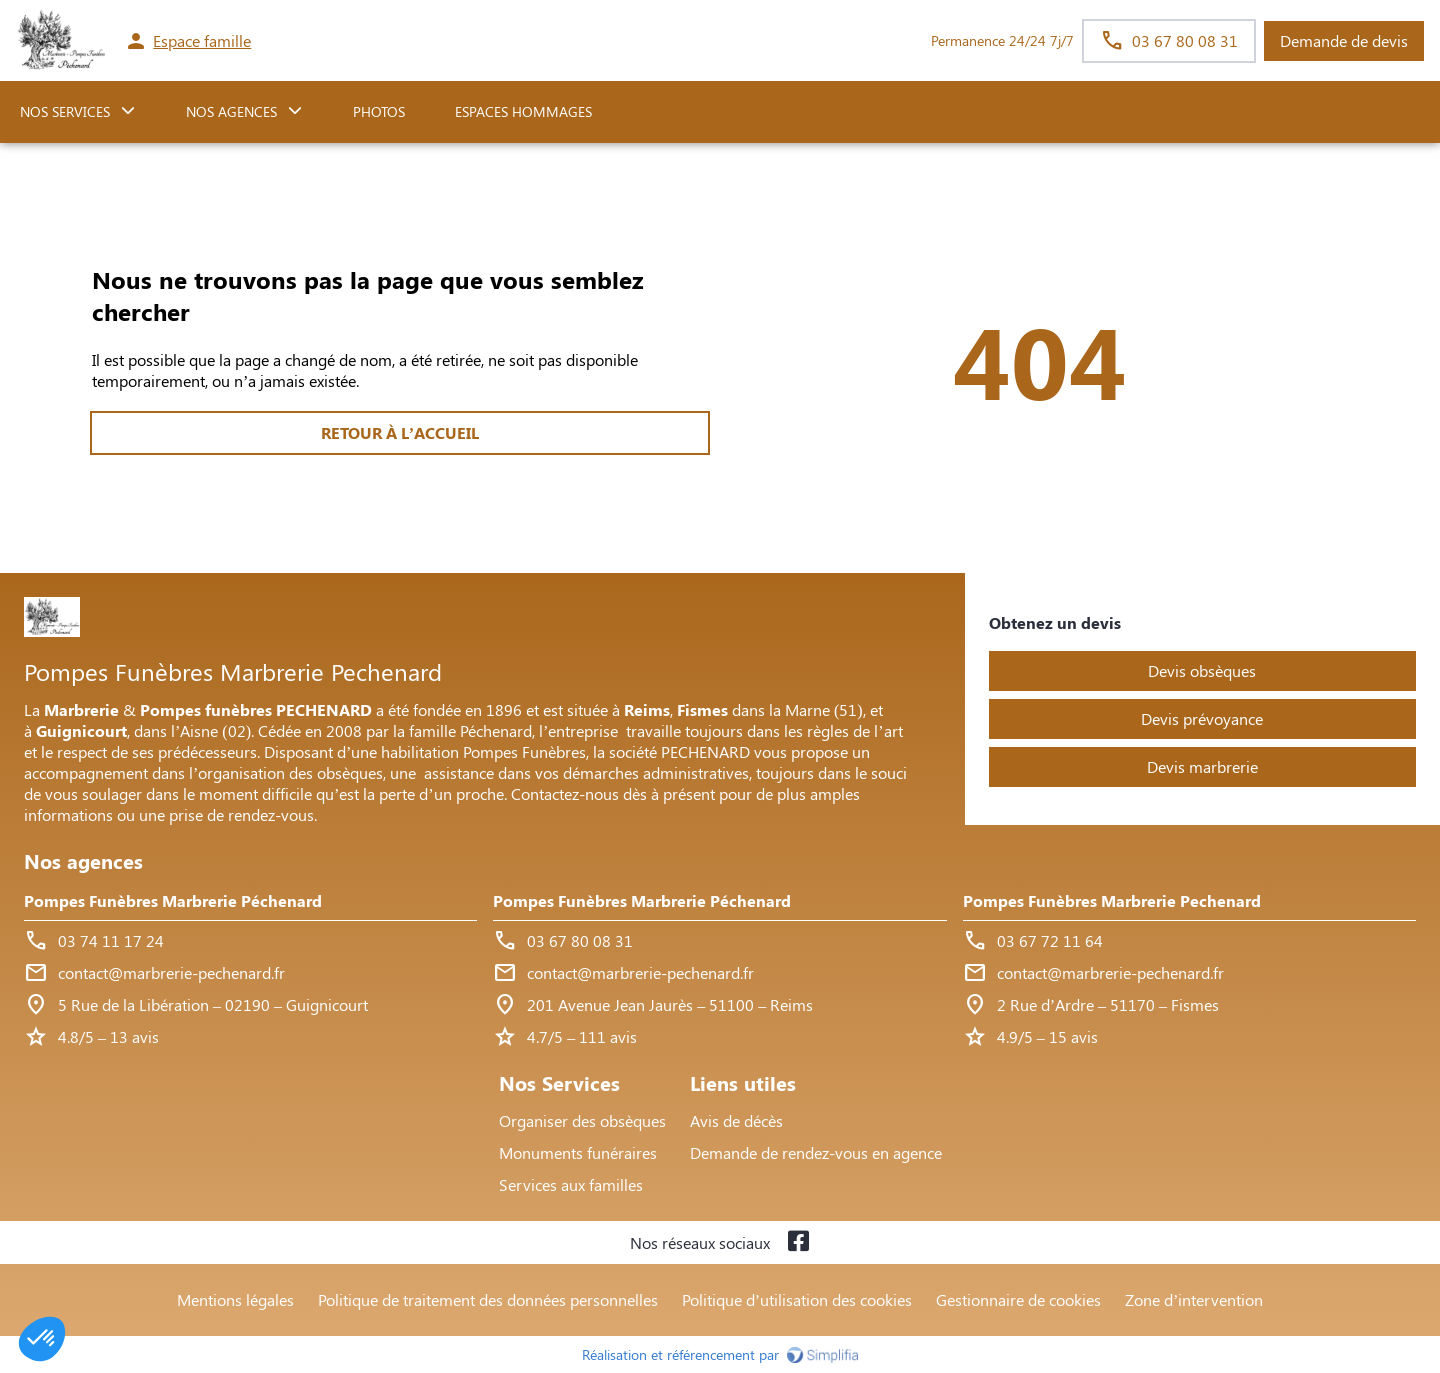 This screenshot has width=1440, height=1373. Describe the element at coordinates (1202, 766) in the screenshot. I see `Devis marbrerie` at that location.